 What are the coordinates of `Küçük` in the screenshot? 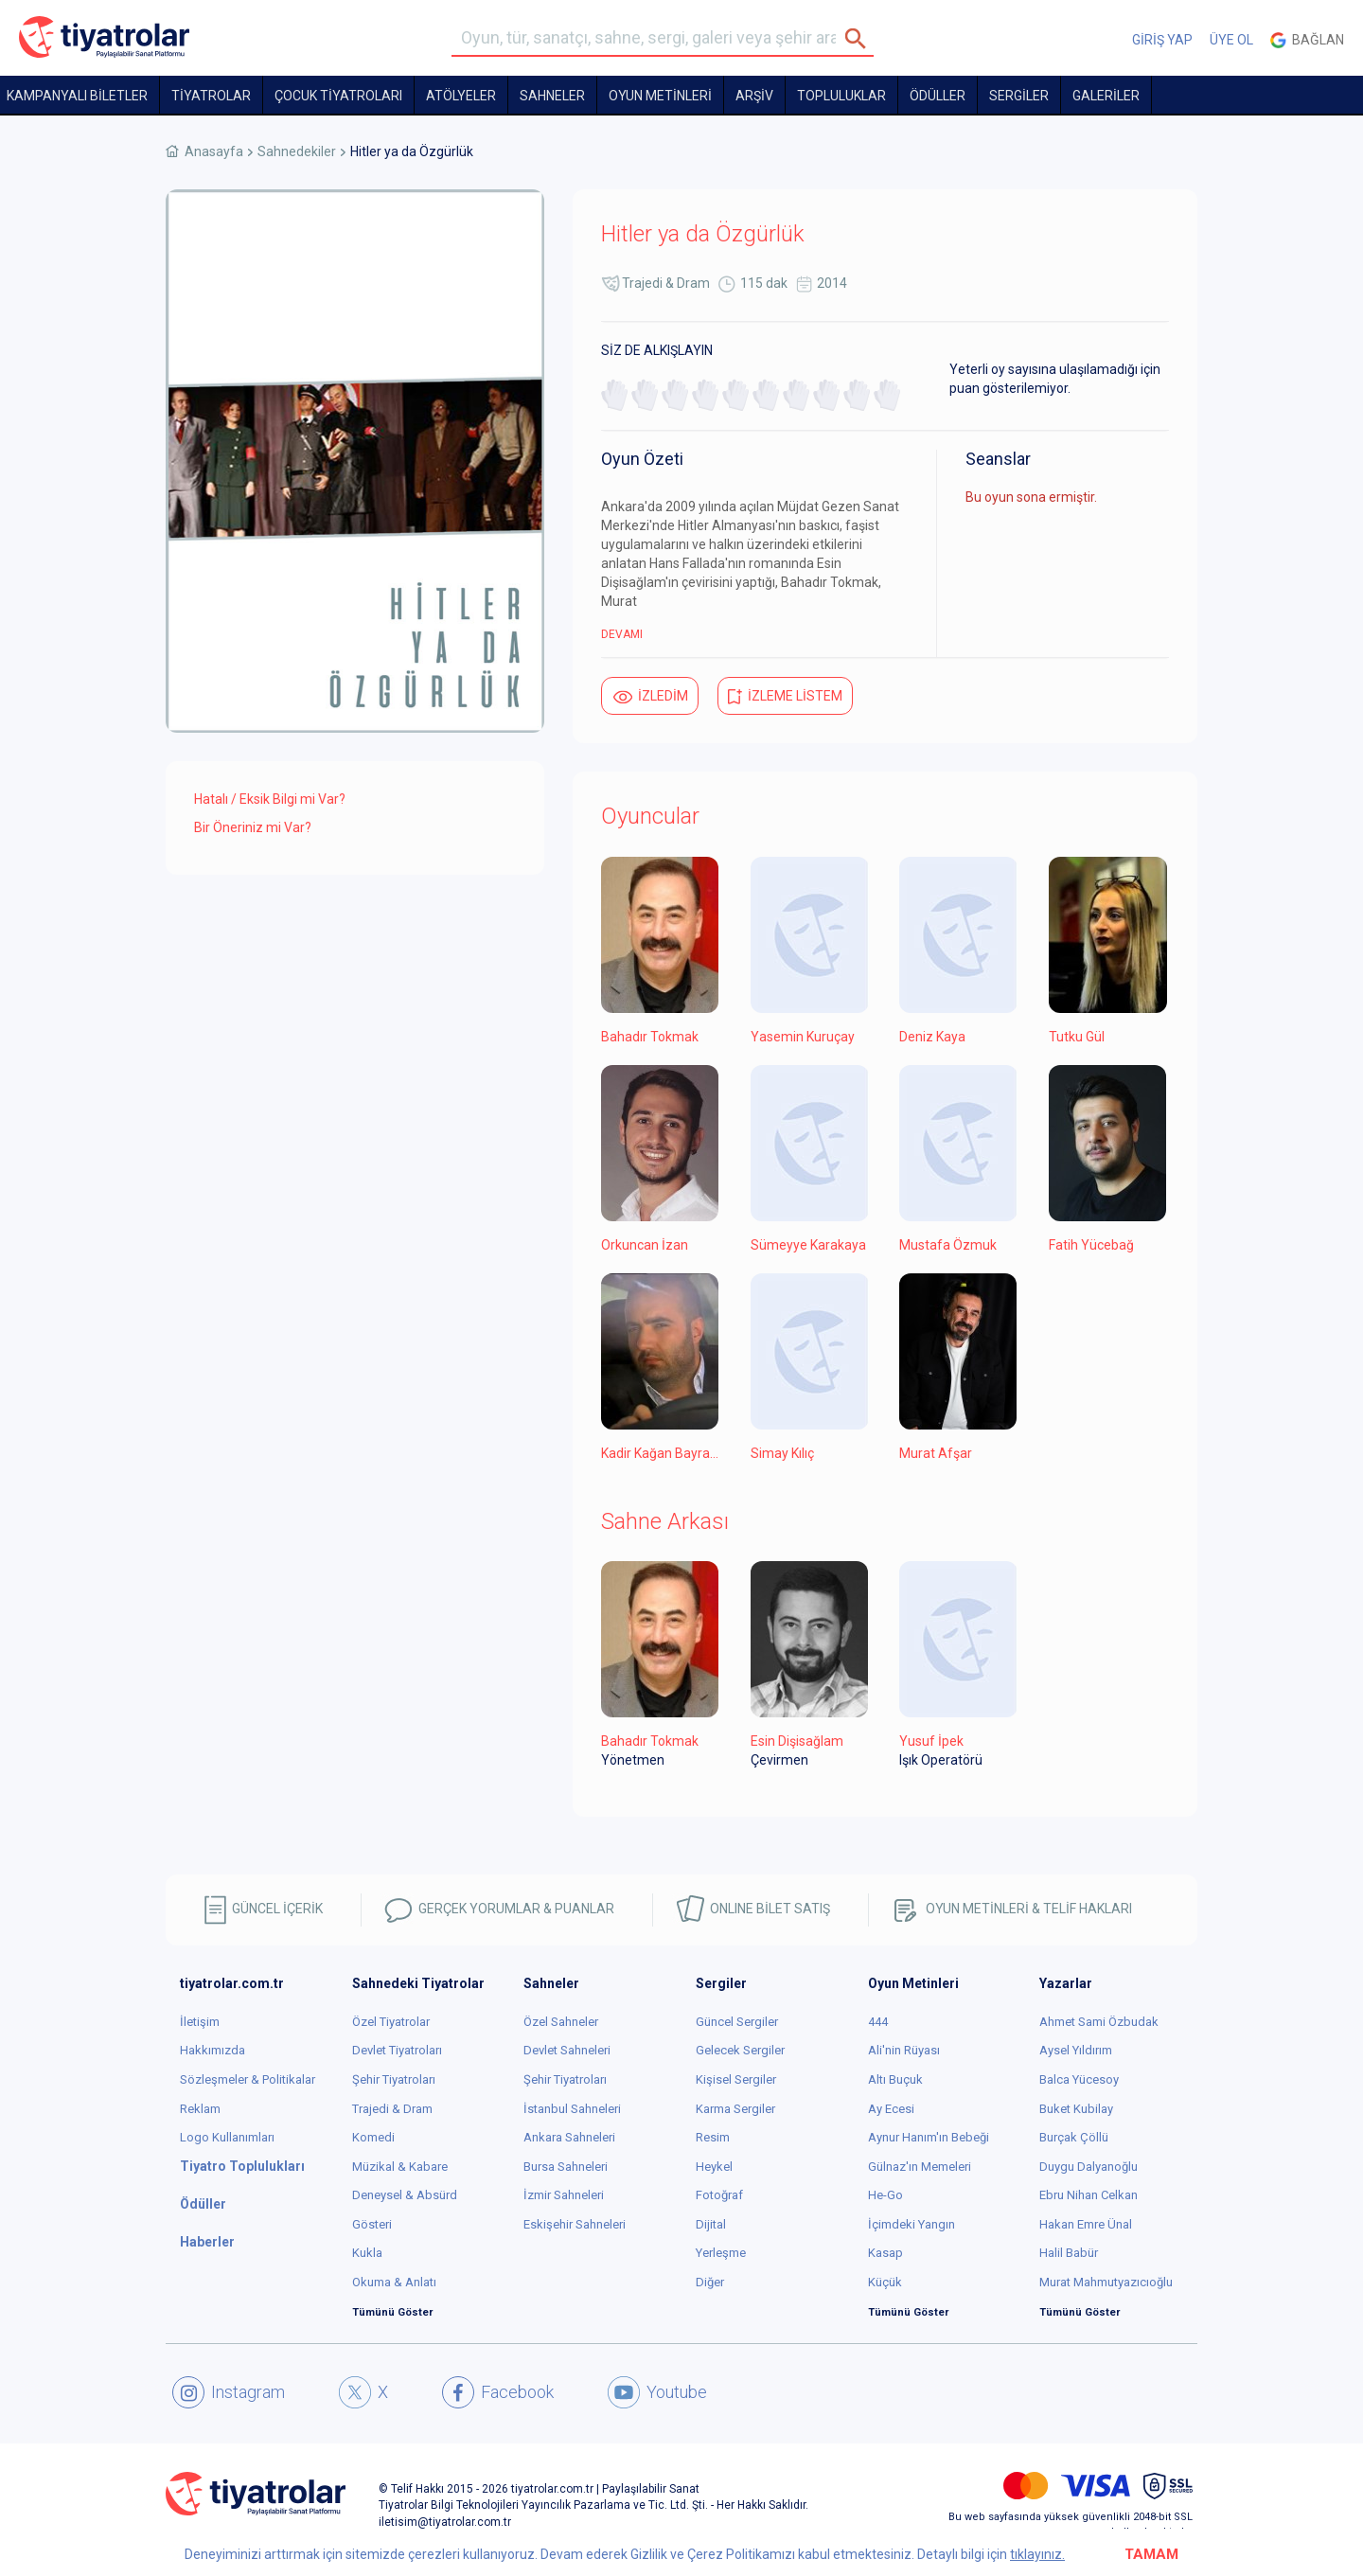 It's located at (885, 2282).